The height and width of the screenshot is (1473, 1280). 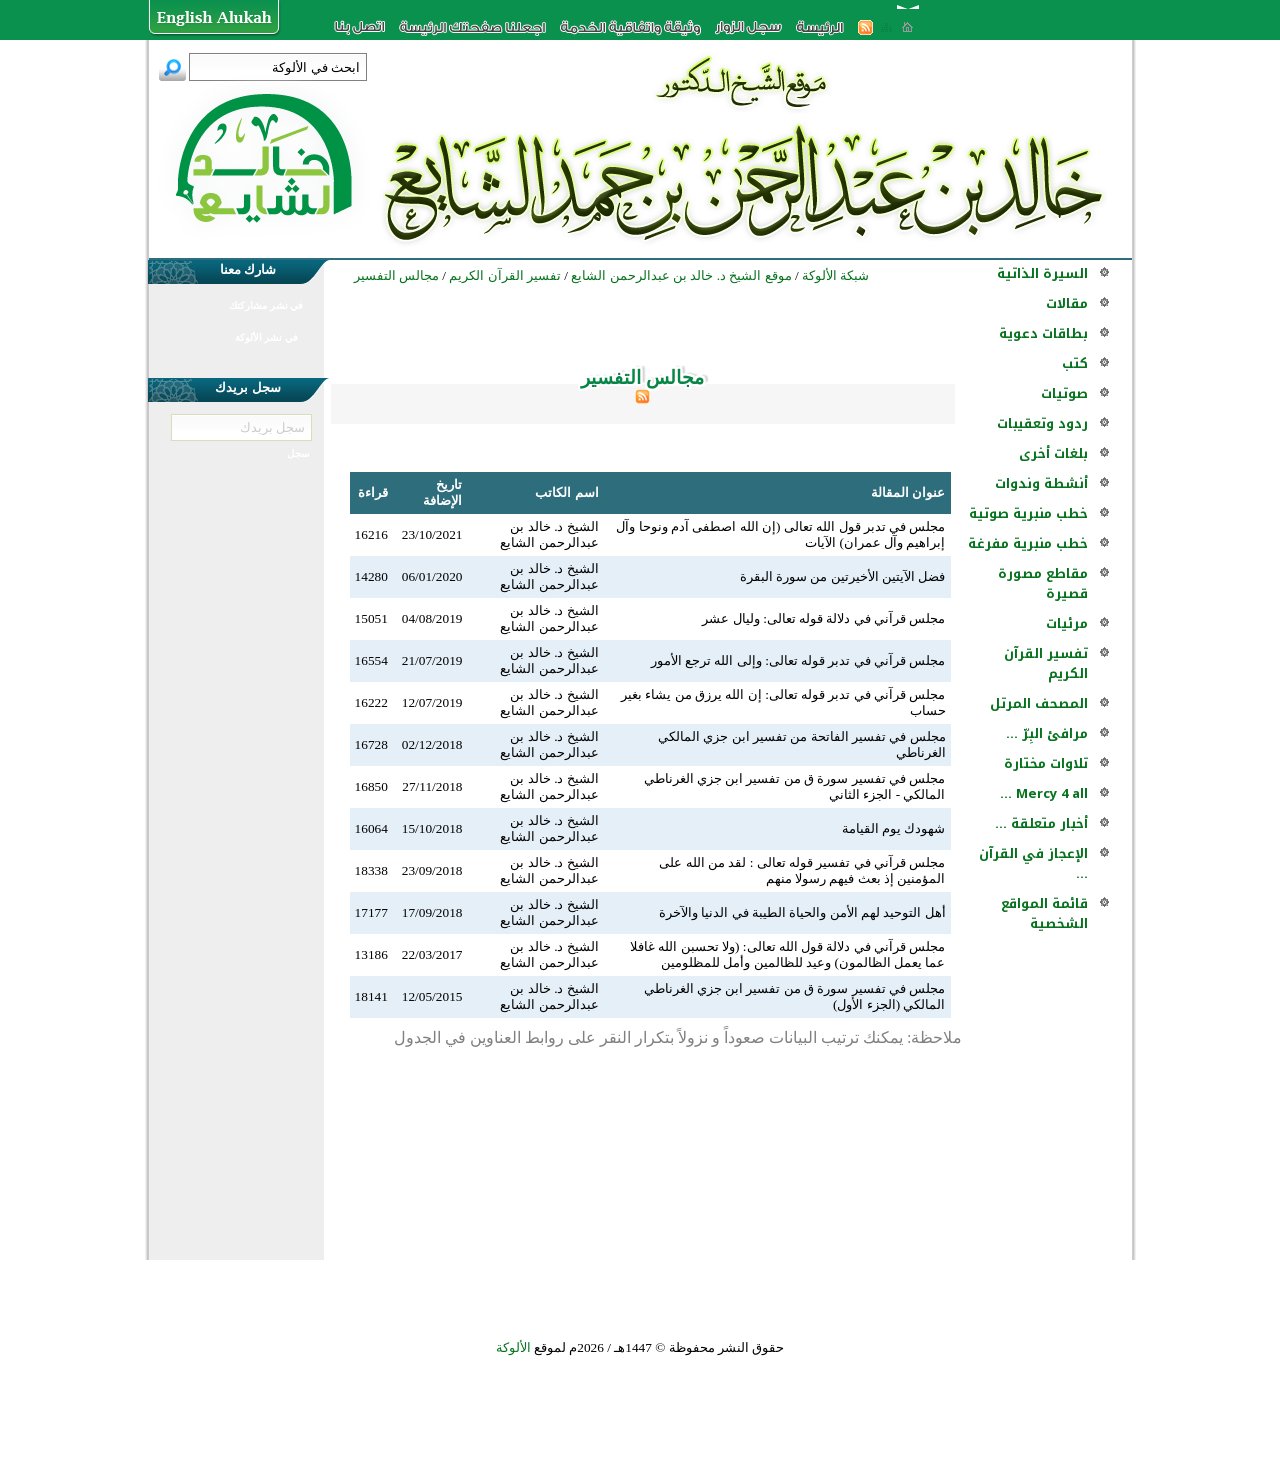 I want to click on شبكة الألوكة, so click(x=835, y=275).